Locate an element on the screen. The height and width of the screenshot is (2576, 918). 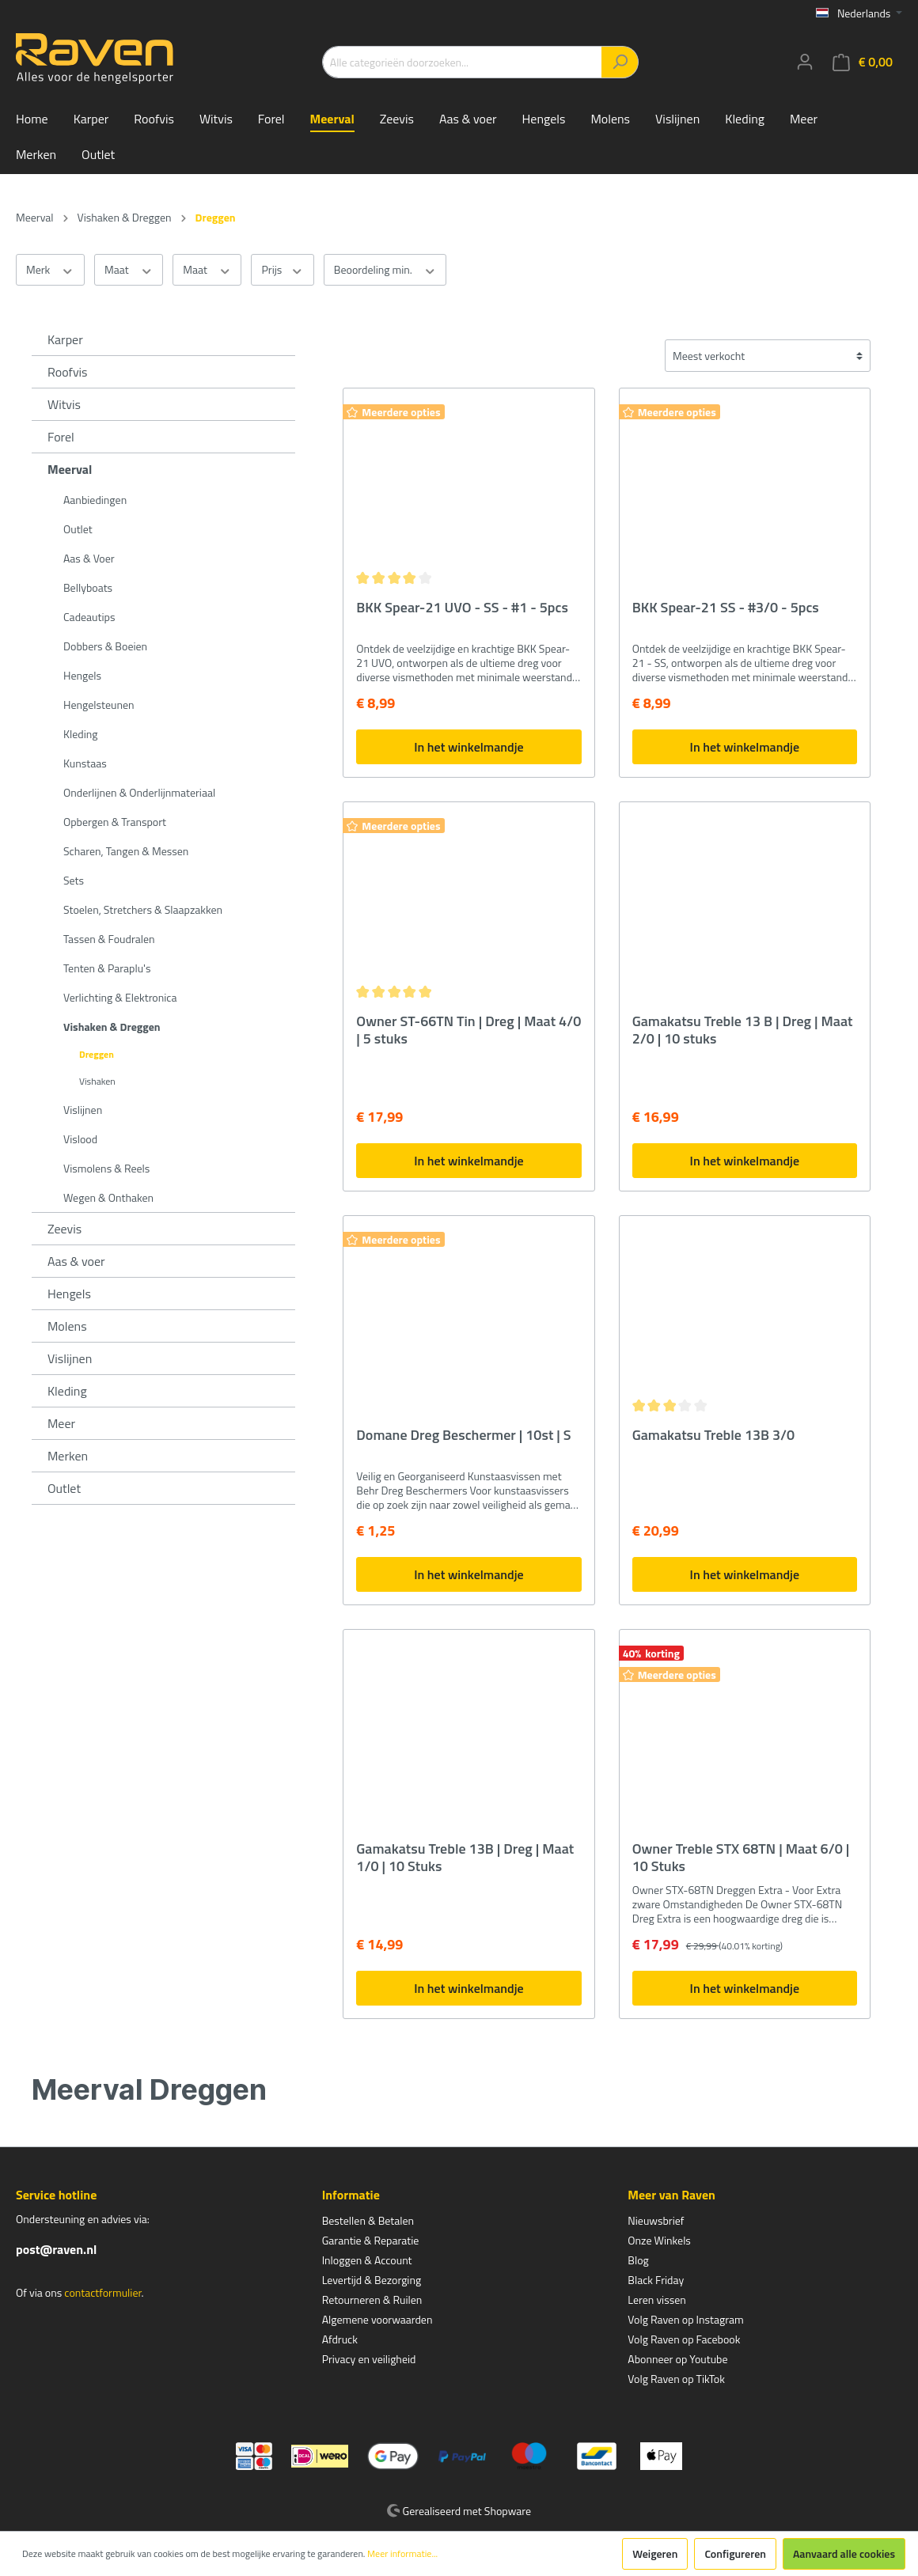
Owner ST-66TN Tin | Dreg | Maat 4/0 | 5 stuks is located at coordinates (468, 1030).